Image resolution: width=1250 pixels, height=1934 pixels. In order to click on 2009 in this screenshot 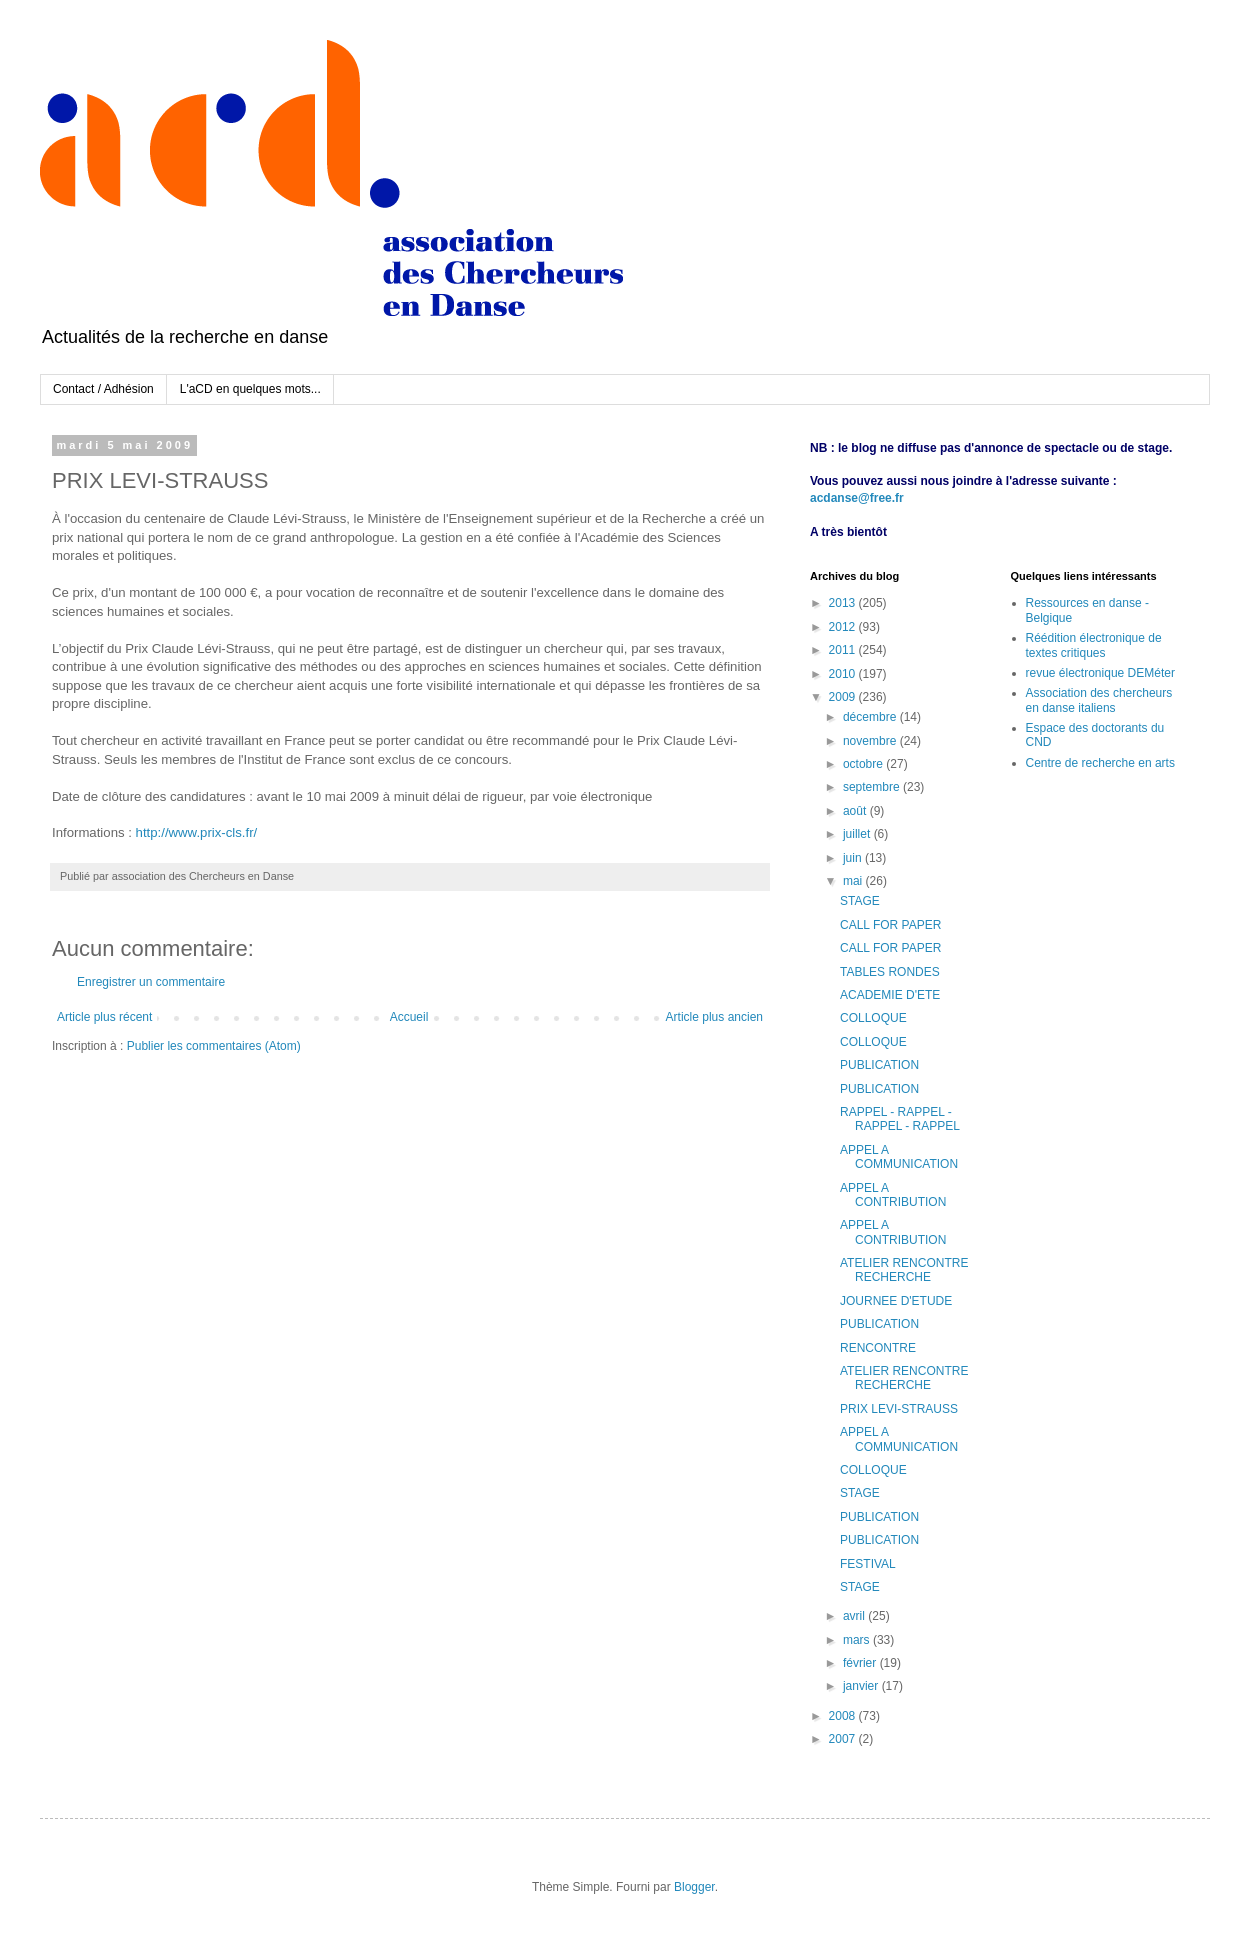, I will do `click(844, 697)`.